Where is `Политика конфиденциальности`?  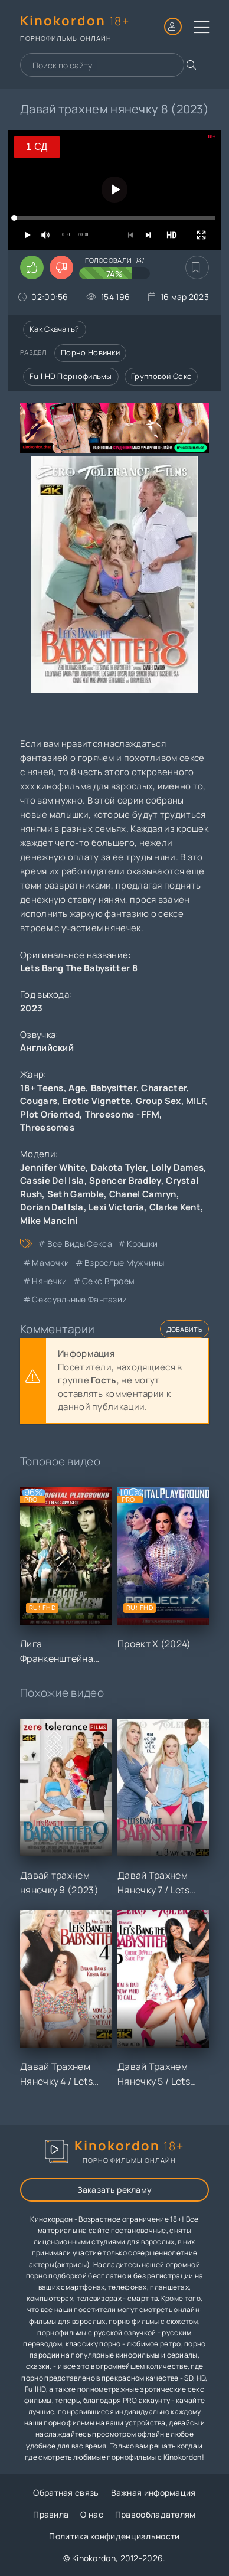 Политика конфиденциальности is located at coordinates (114, 2536).